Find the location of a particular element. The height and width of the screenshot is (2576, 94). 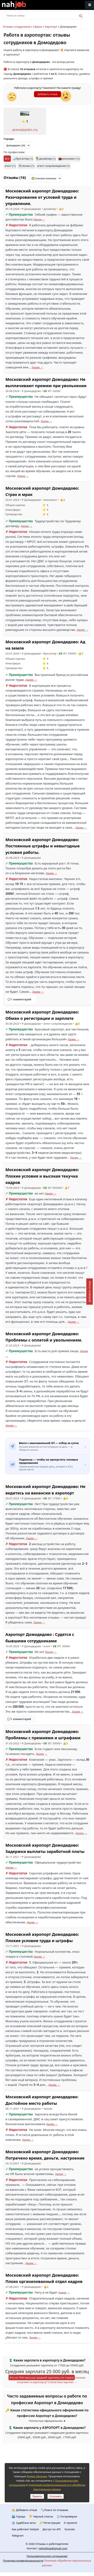

дизайнер (1) is located at coordinates (47, 158).